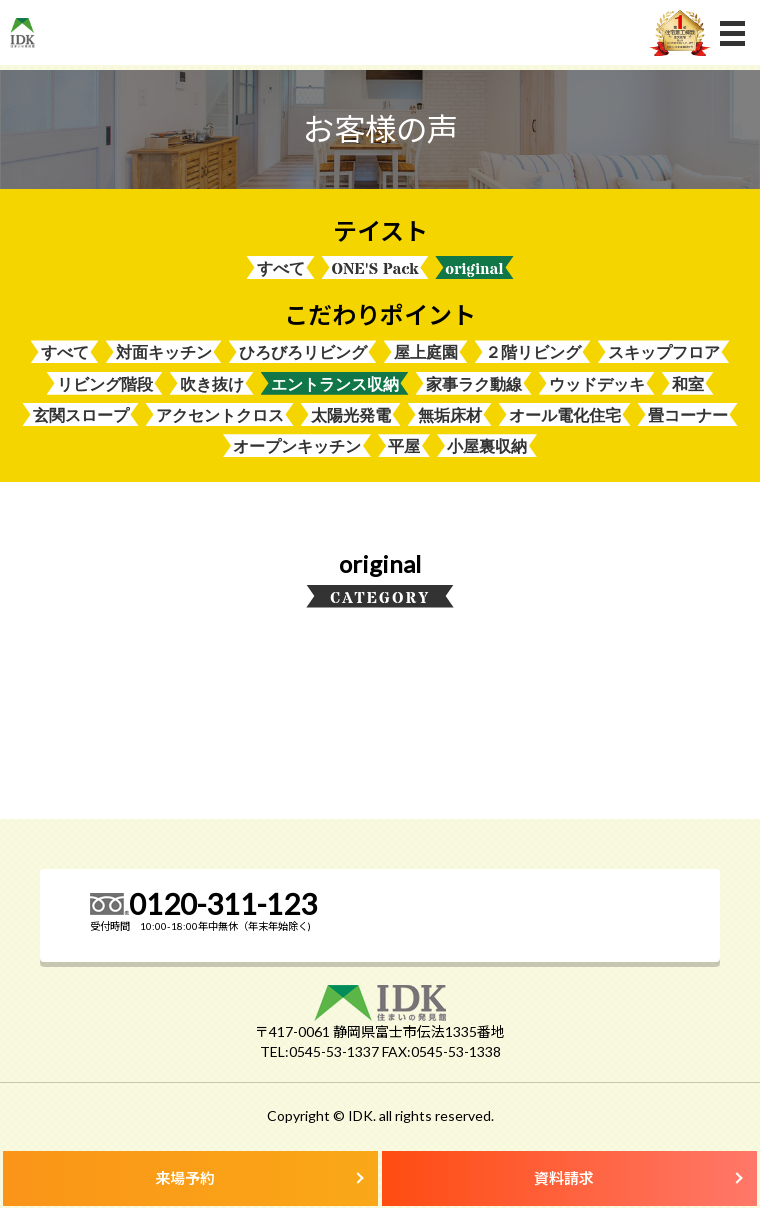 The width and height of the screenshot is (760, 1208). Describe the element at coordinates (223, 903) in the screenshot. I see `0120-311-123` at that location.